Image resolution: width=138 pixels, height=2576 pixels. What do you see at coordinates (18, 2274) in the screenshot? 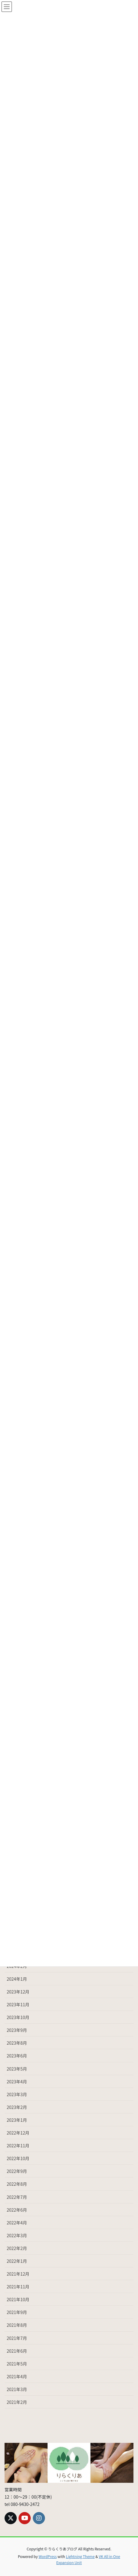
I see `2021年12月` at bounding box center [18, 2274].